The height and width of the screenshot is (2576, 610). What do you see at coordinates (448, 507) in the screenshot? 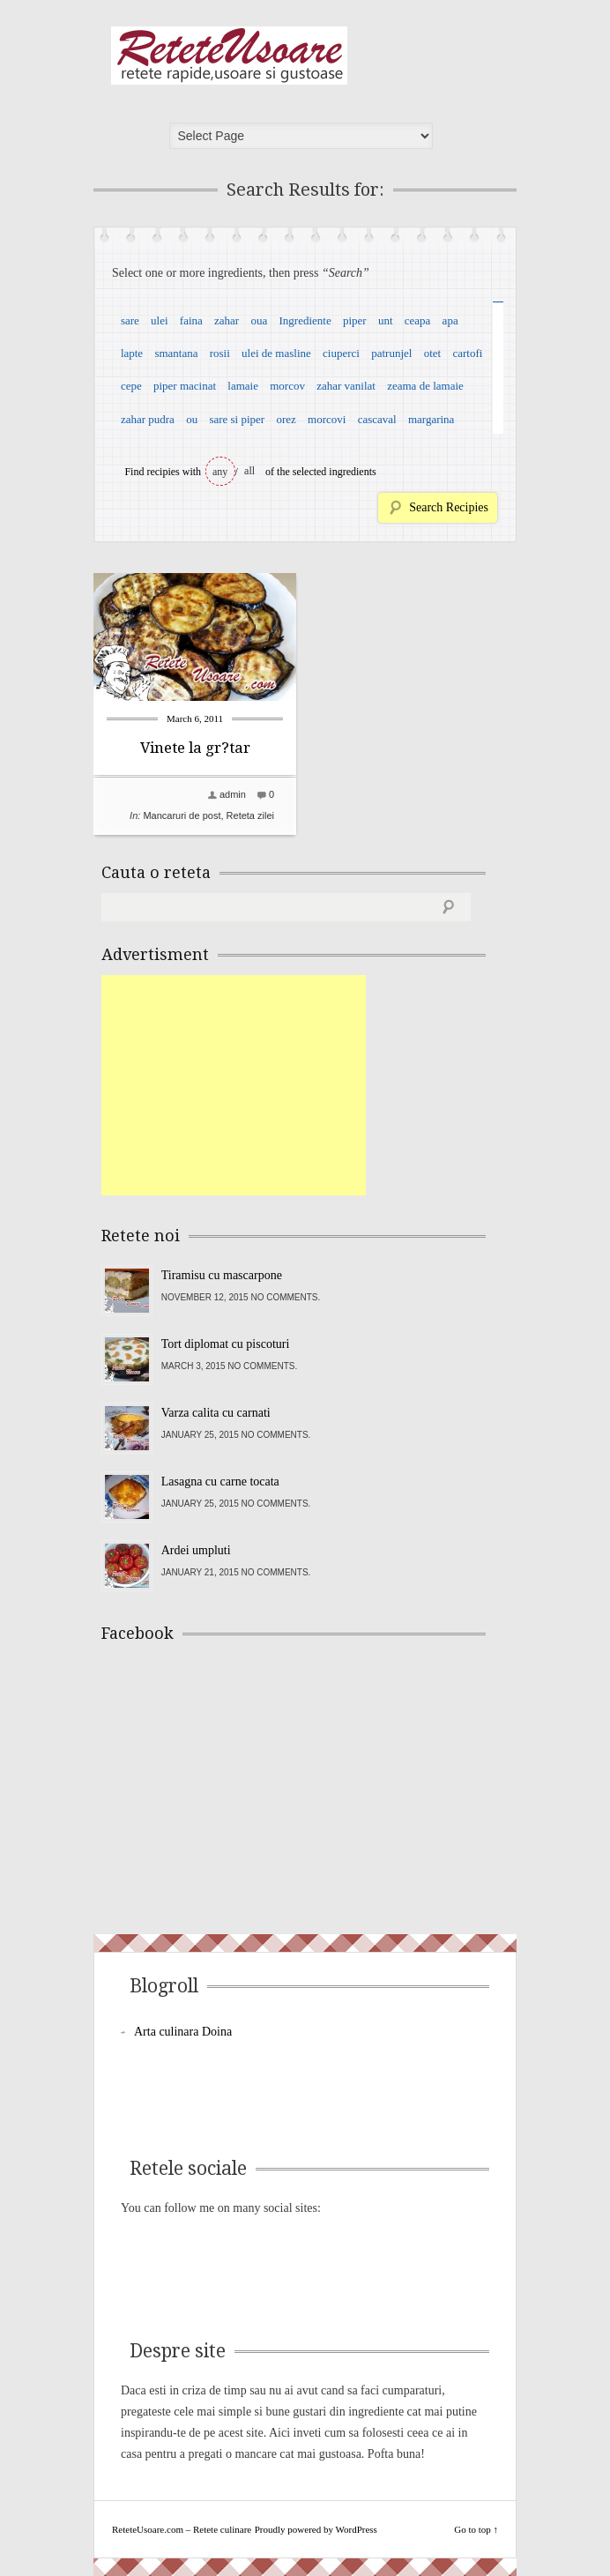
I see `Search Recipies` at bounding box center [448, 507].